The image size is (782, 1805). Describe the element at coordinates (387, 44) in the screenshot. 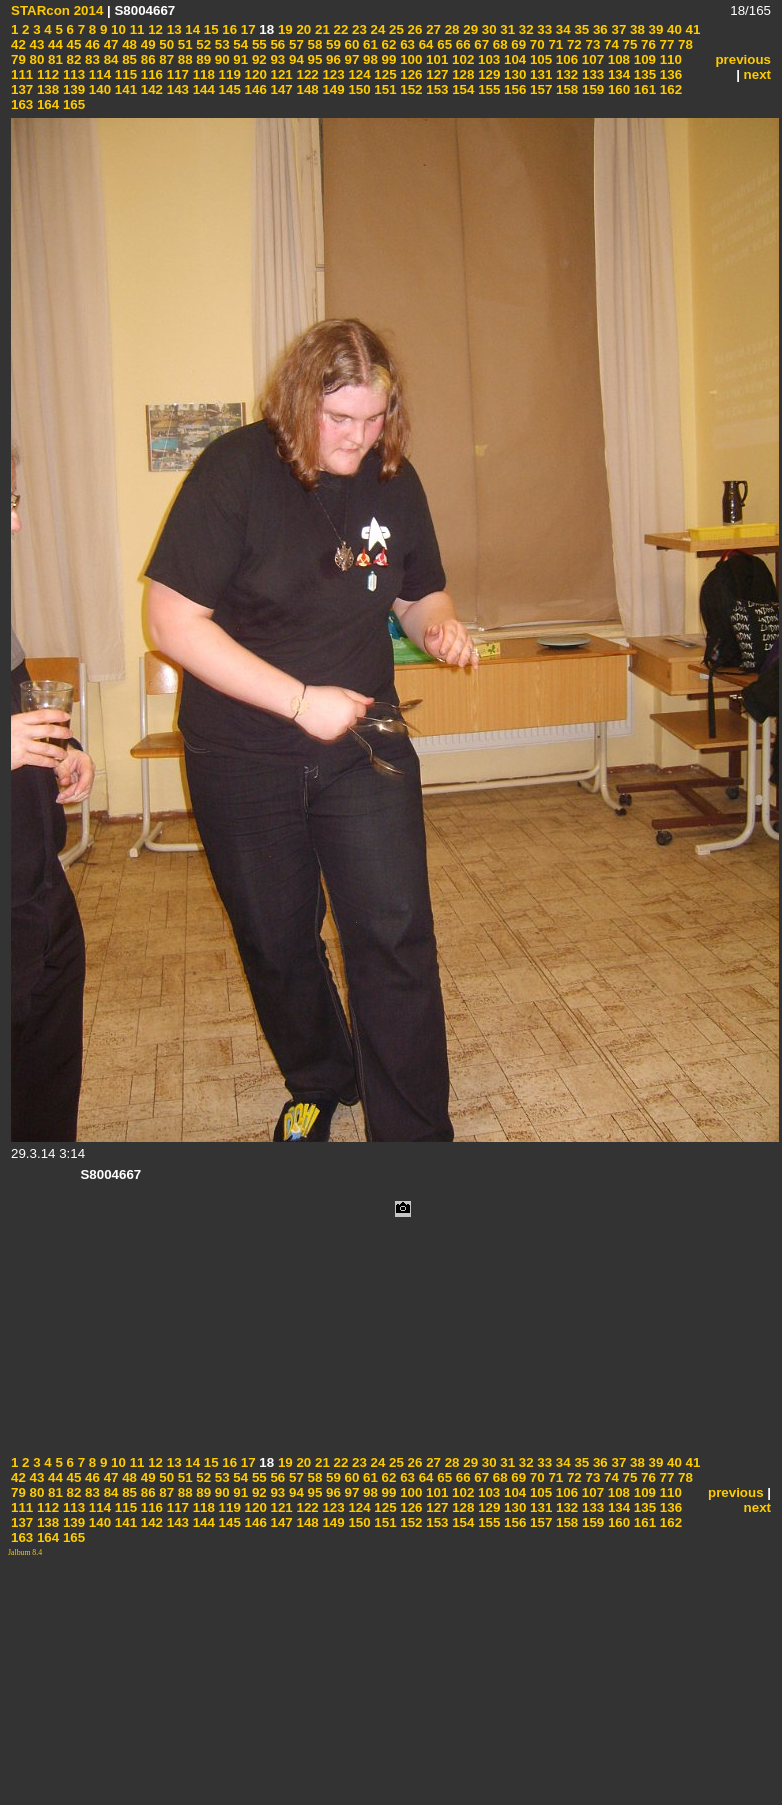

I see `62` at that location.